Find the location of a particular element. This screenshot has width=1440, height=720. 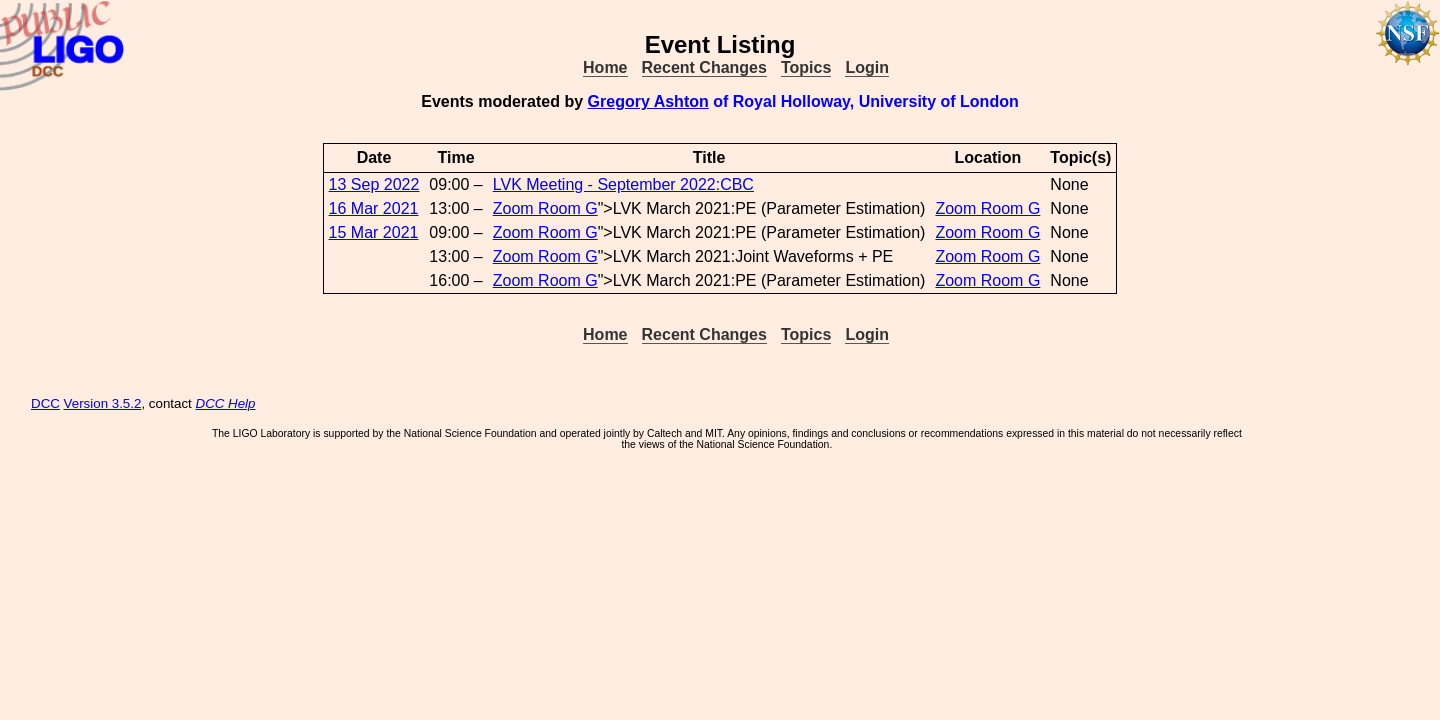

Login is located at coordinates (867, 67).